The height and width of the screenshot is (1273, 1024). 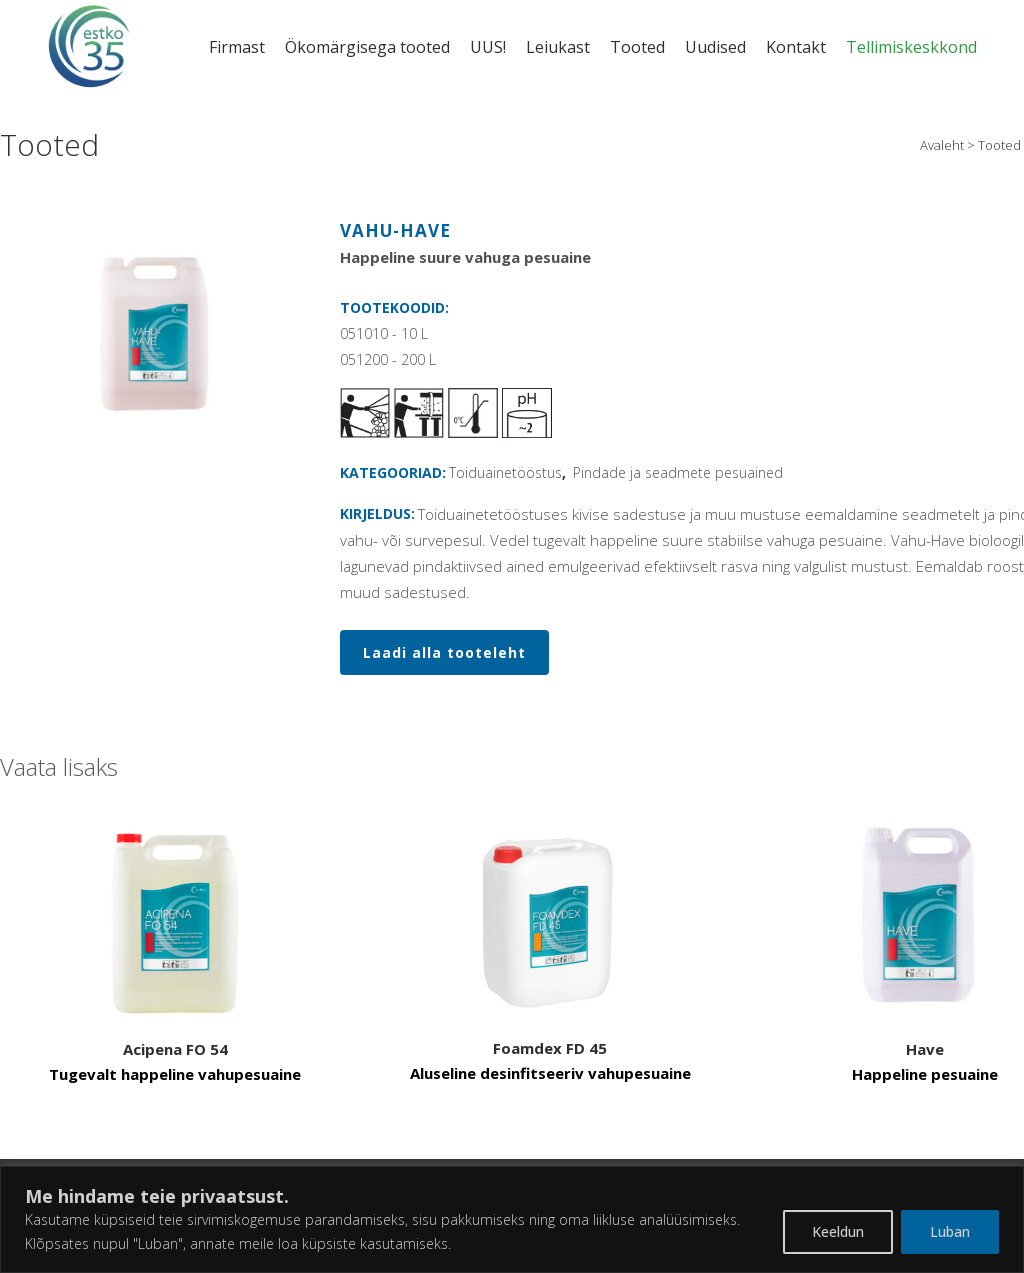 What do you see at coordinates (444, 652) in the screenshot?
I see `Laadi alla tooteleht` at bounding box center [444, 652].